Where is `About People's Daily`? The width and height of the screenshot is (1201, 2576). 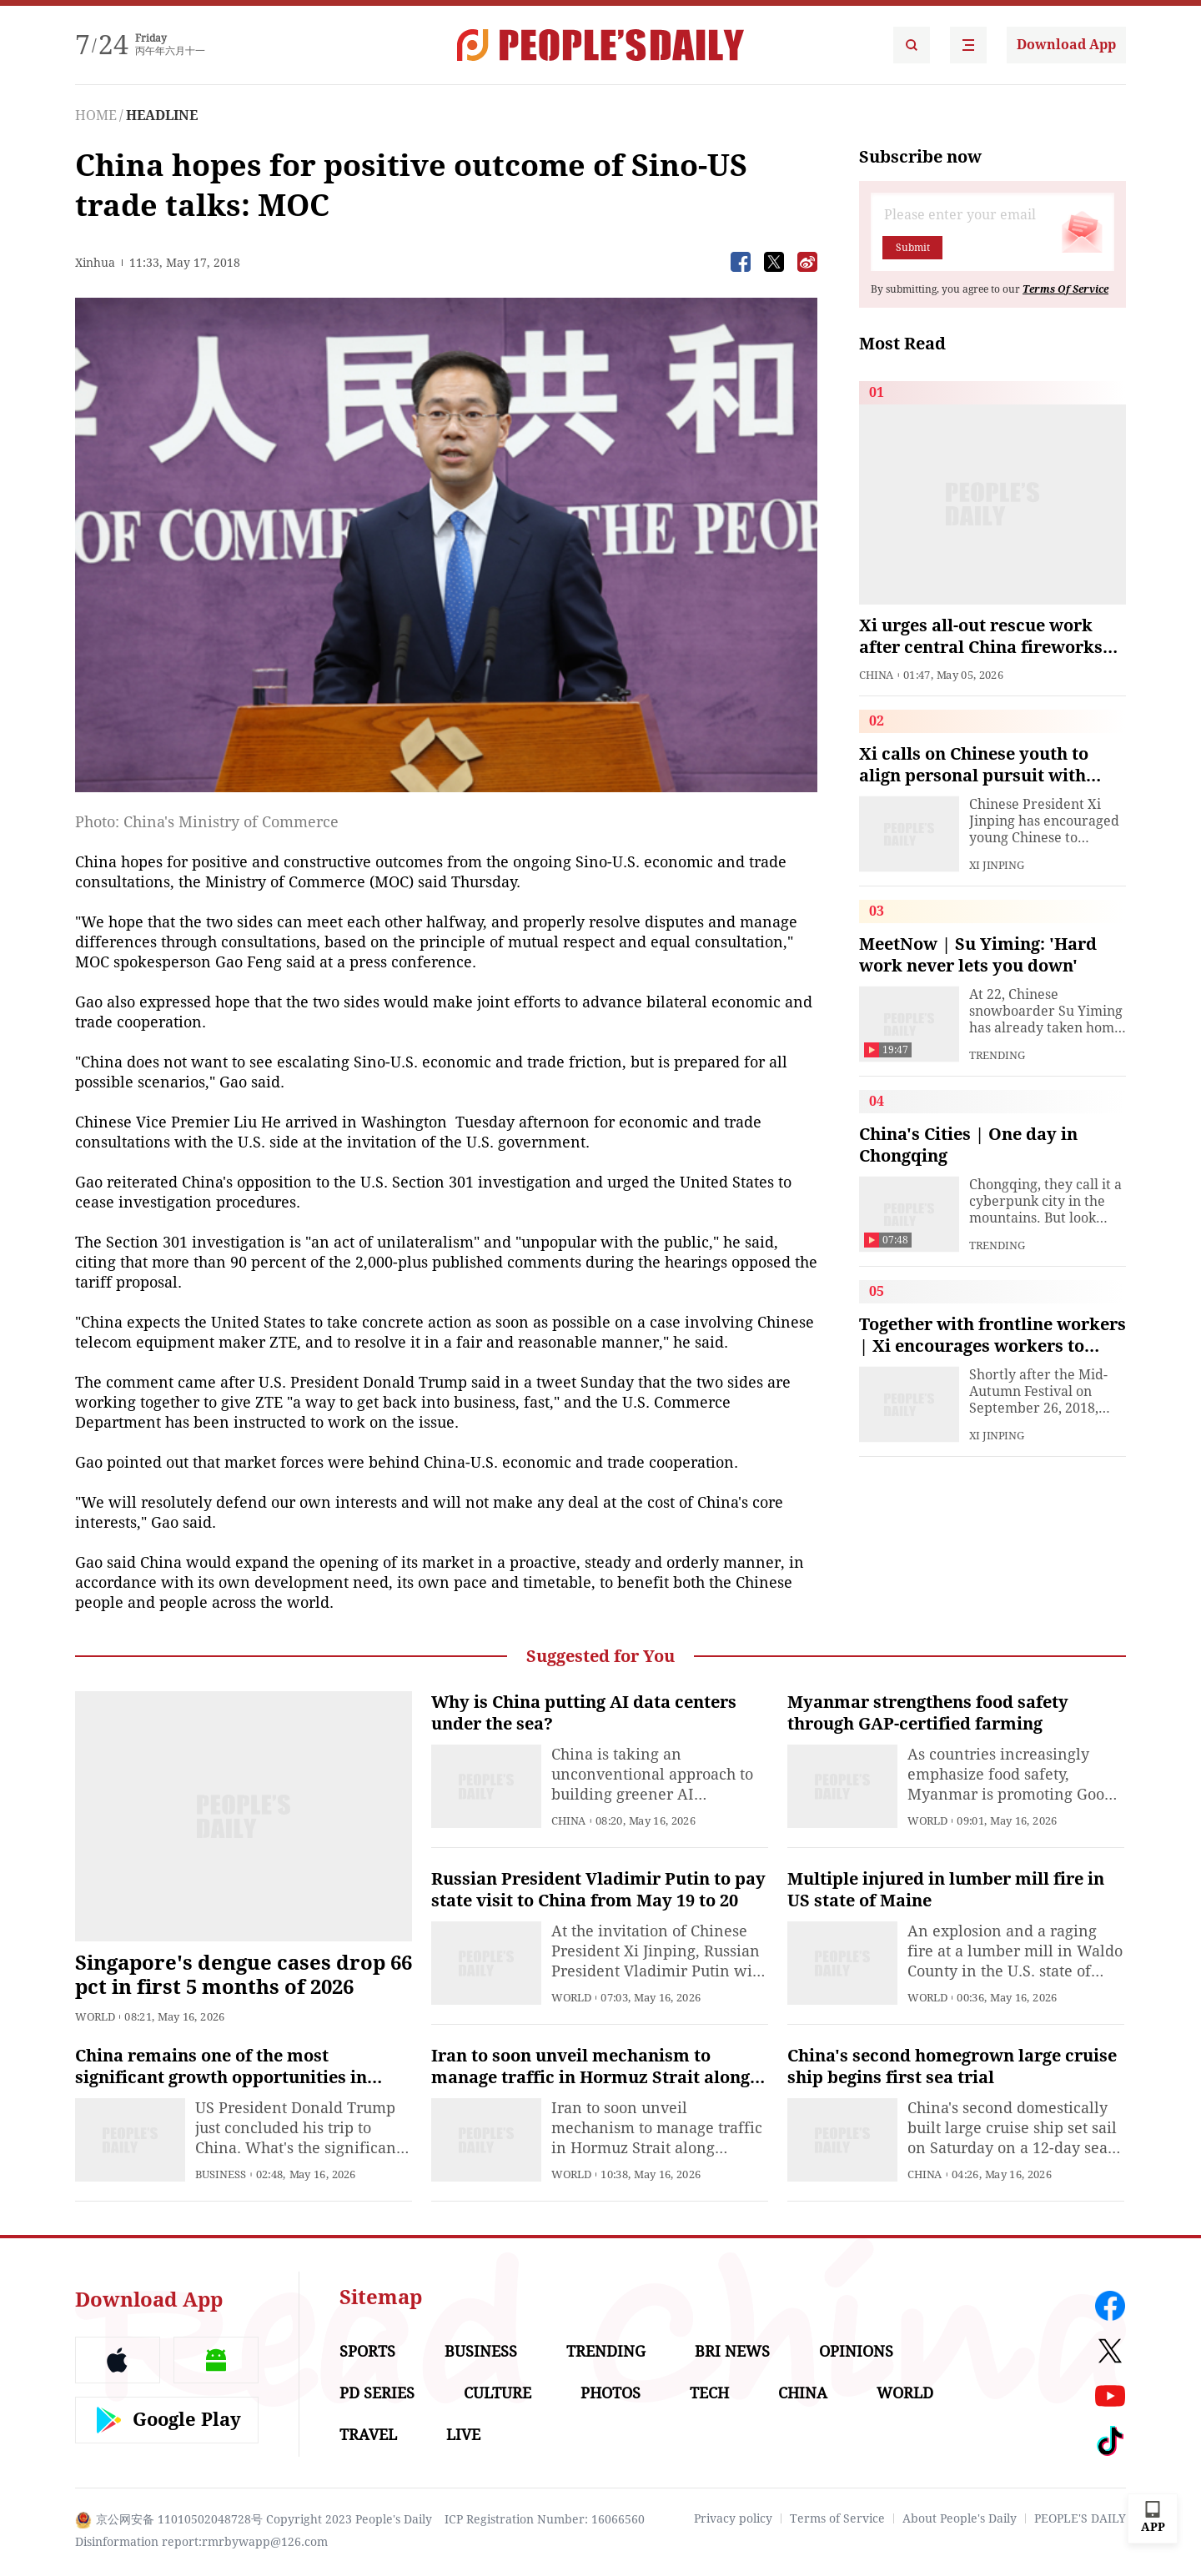
About People's Daily is located at coordinates (959, 2518).